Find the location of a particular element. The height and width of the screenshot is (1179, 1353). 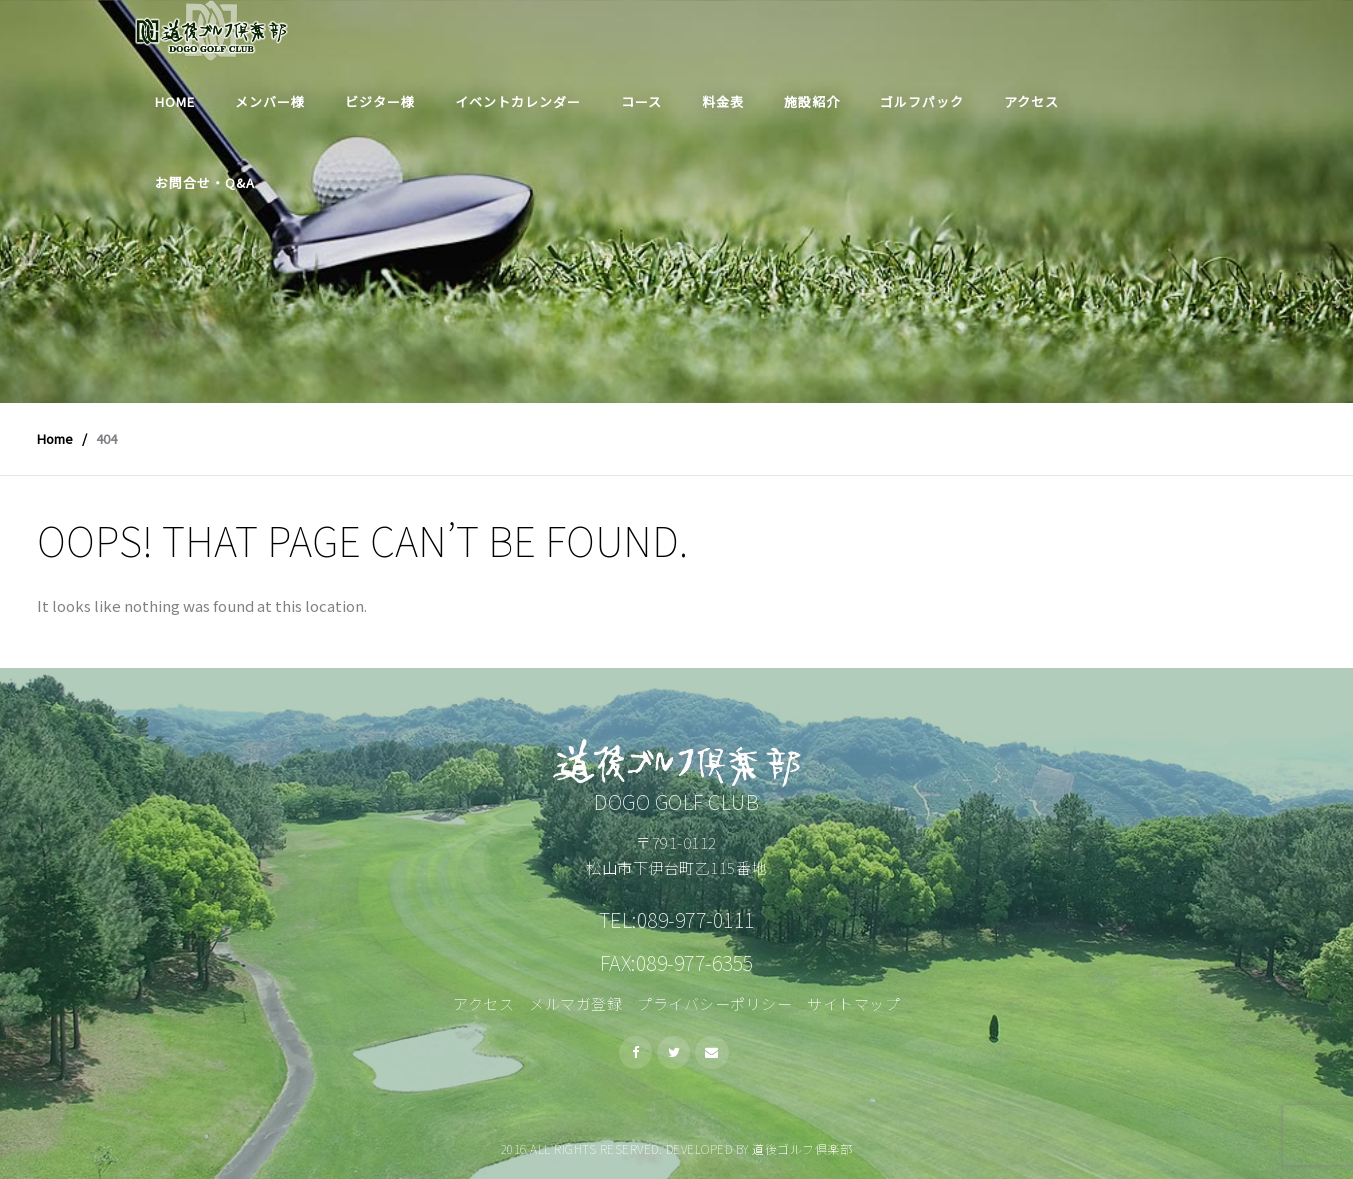

料金表 is located at coordinates (723, 101).